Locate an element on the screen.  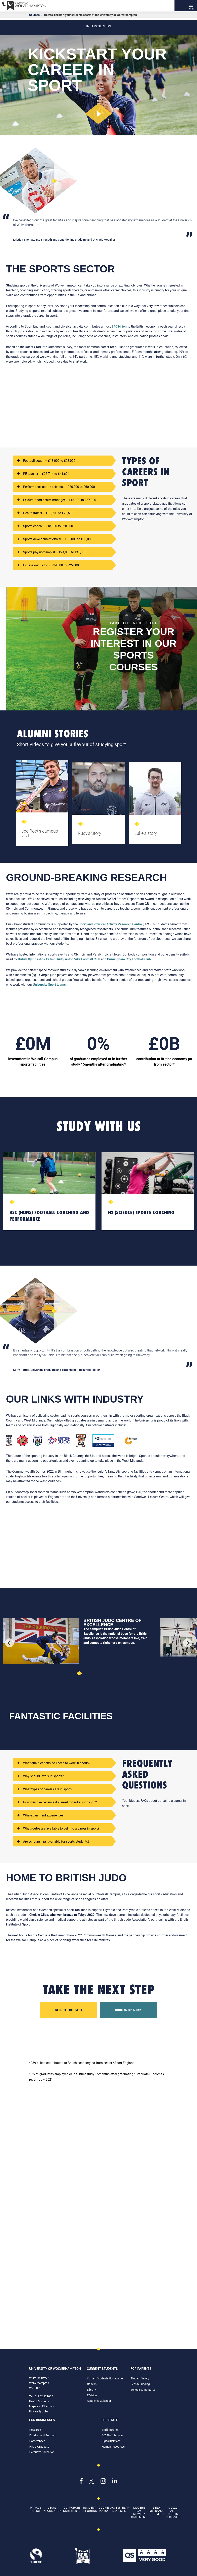
Accessibility Statement is located at coordinates (120, 2509).